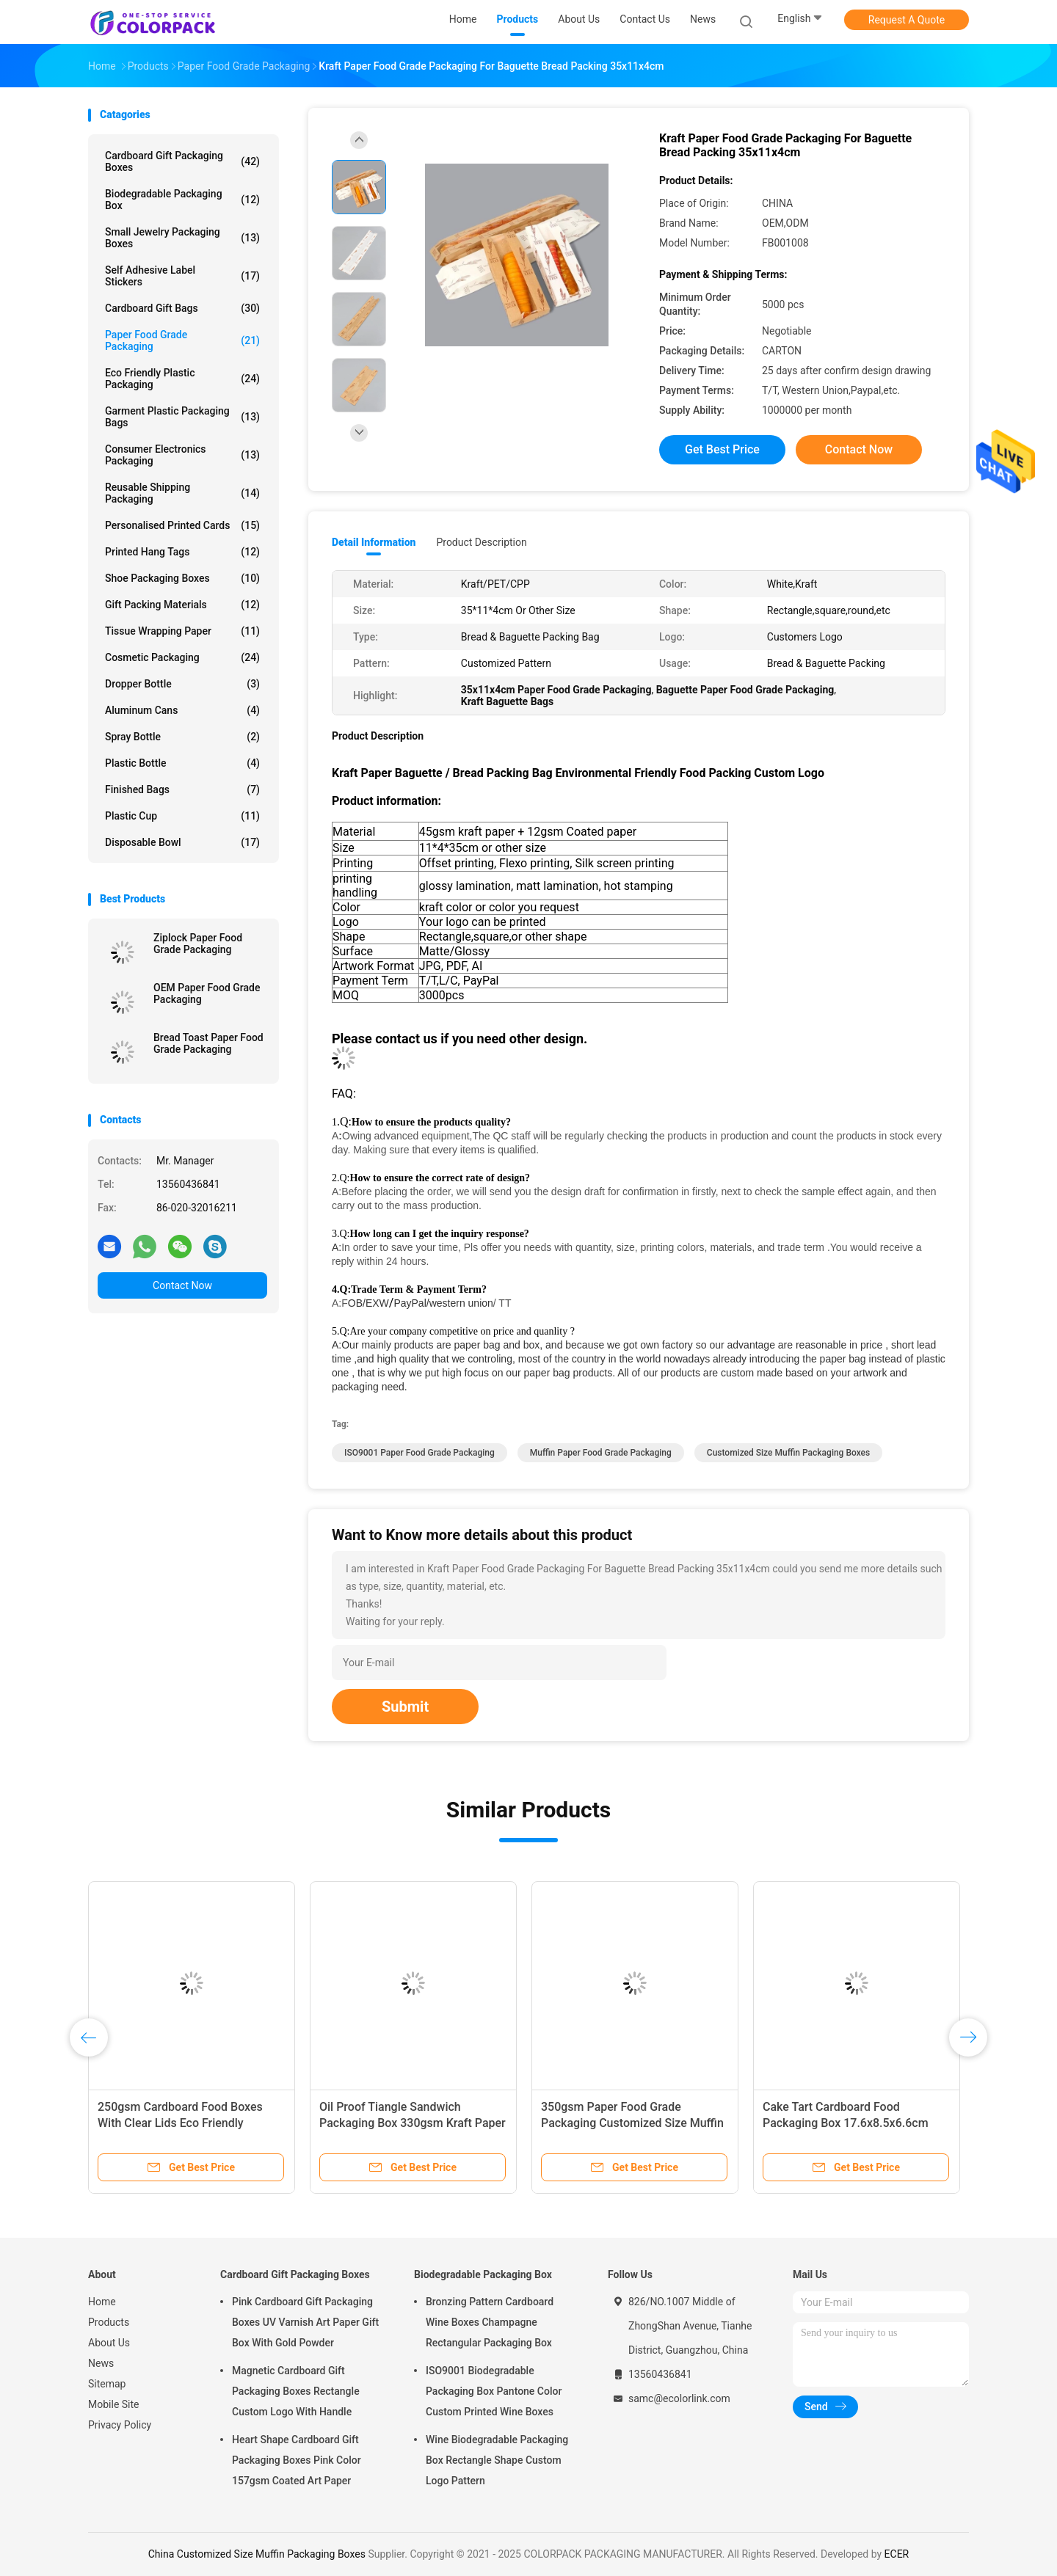  What do you see at coordinates (182, 276) in the screenshot?
I see `Self Adhesive Label Stickers` at bounding box center [182, 276].